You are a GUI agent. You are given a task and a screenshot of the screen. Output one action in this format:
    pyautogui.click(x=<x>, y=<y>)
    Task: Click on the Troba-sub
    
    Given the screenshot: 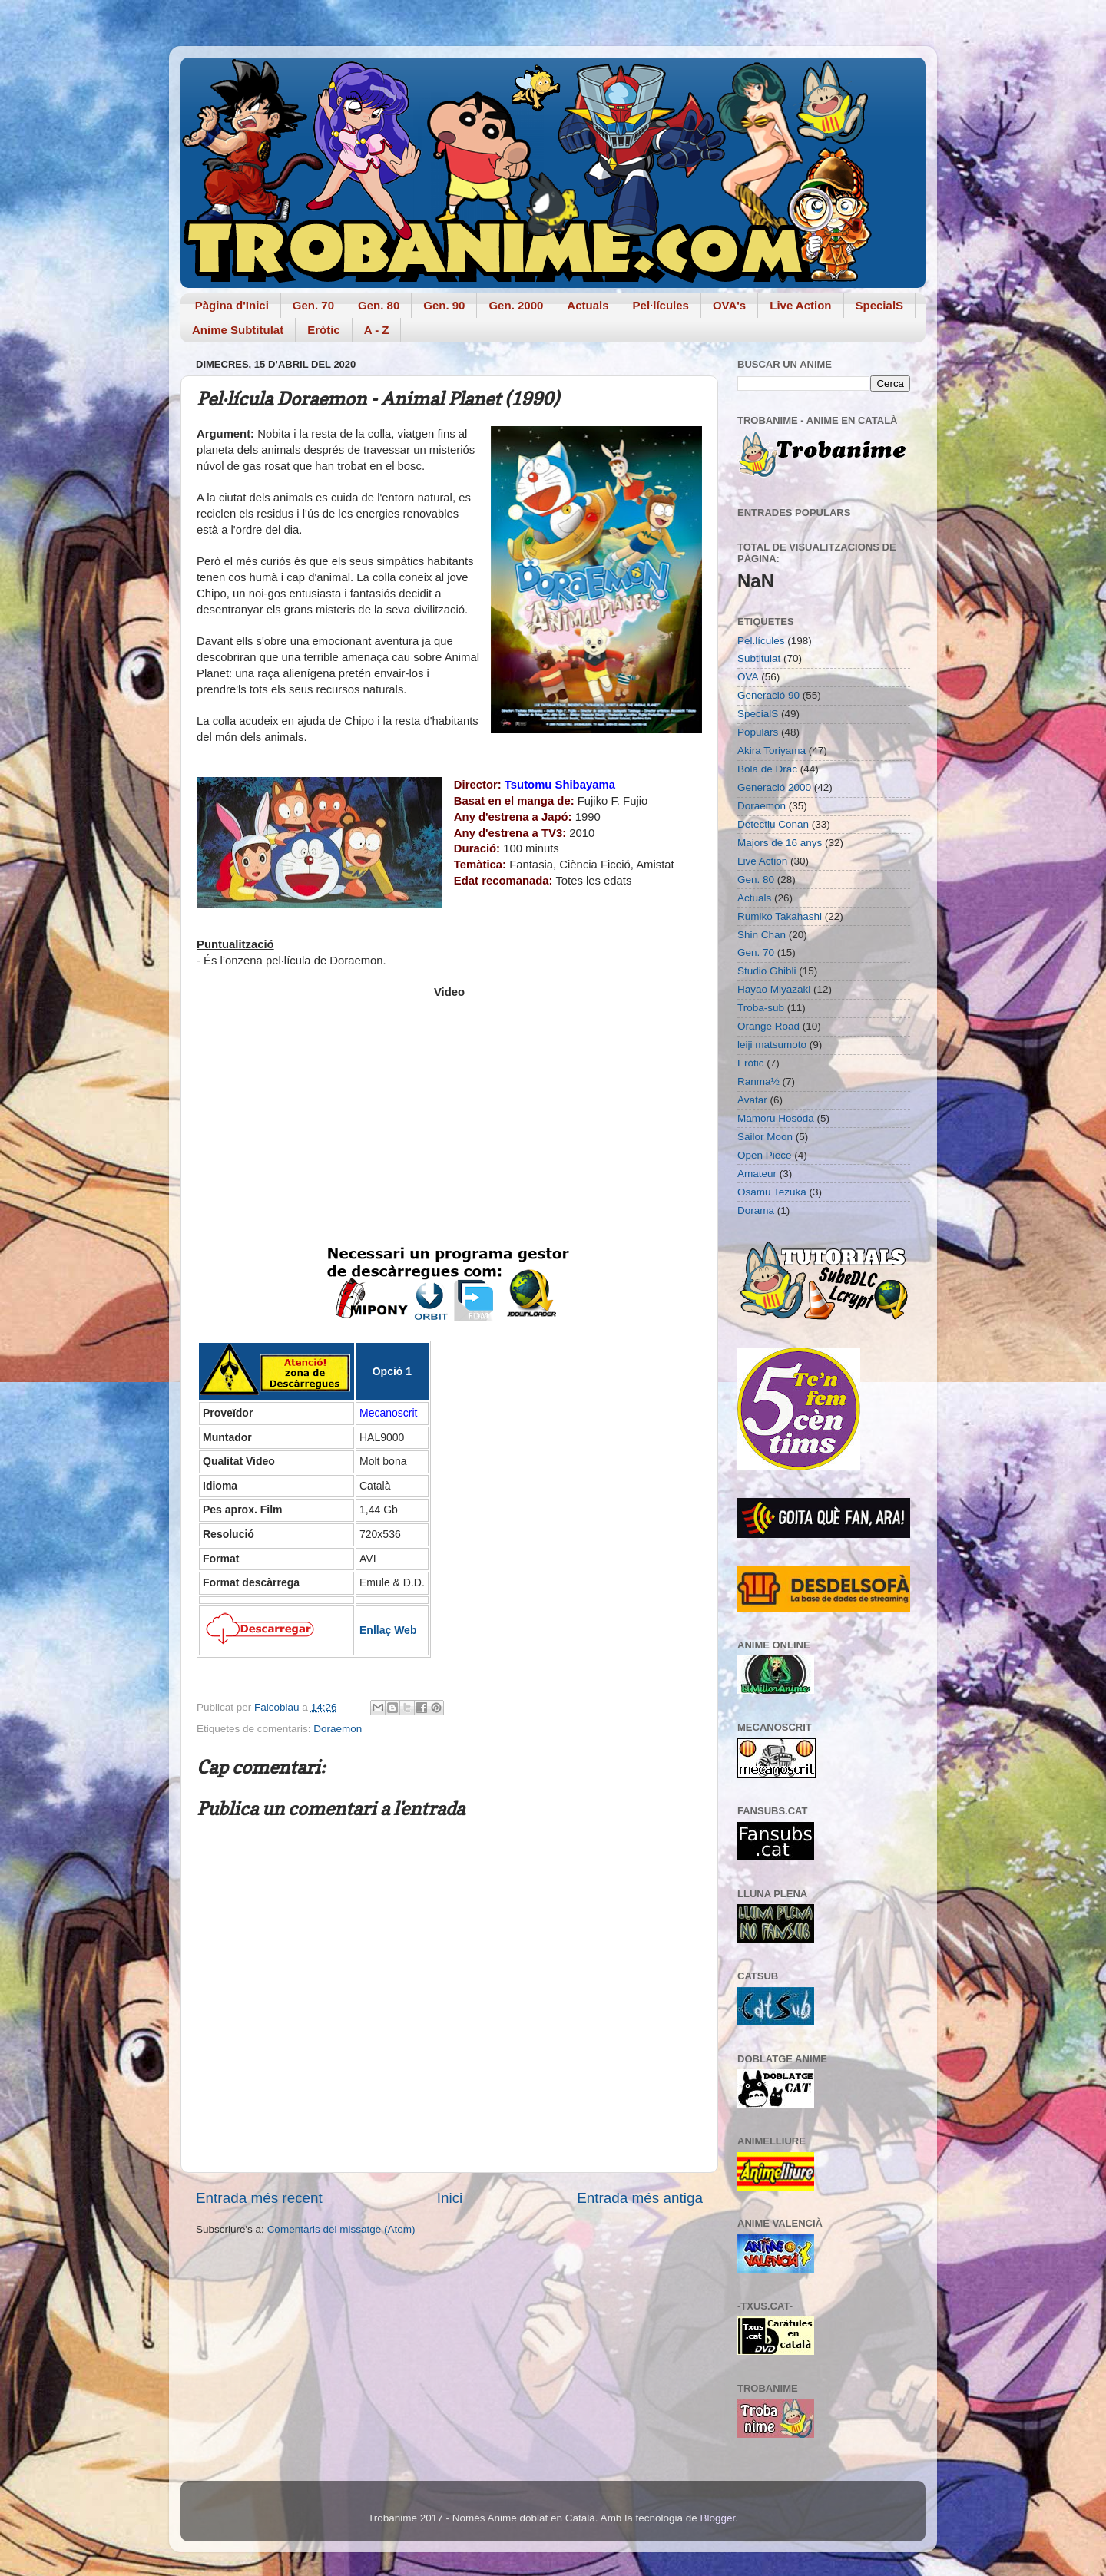 What is the action you would take?
    pyautogui.click(x=760, y=1008)
    